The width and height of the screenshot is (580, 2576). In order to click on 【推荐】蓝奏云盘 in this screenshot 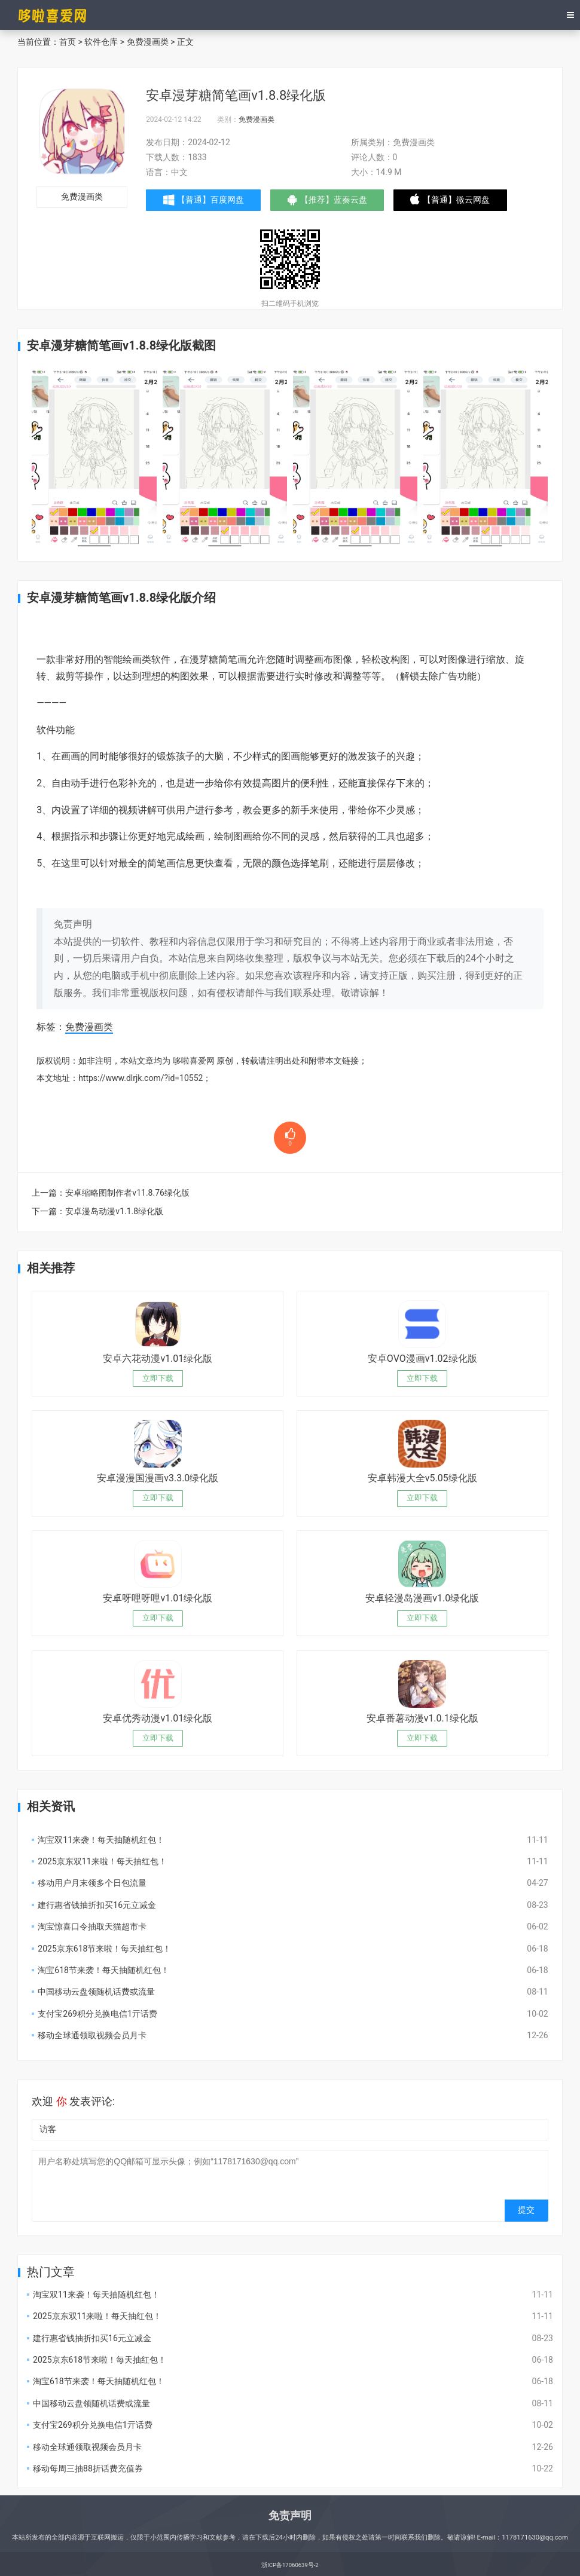, I will do `click(336, 202)`.